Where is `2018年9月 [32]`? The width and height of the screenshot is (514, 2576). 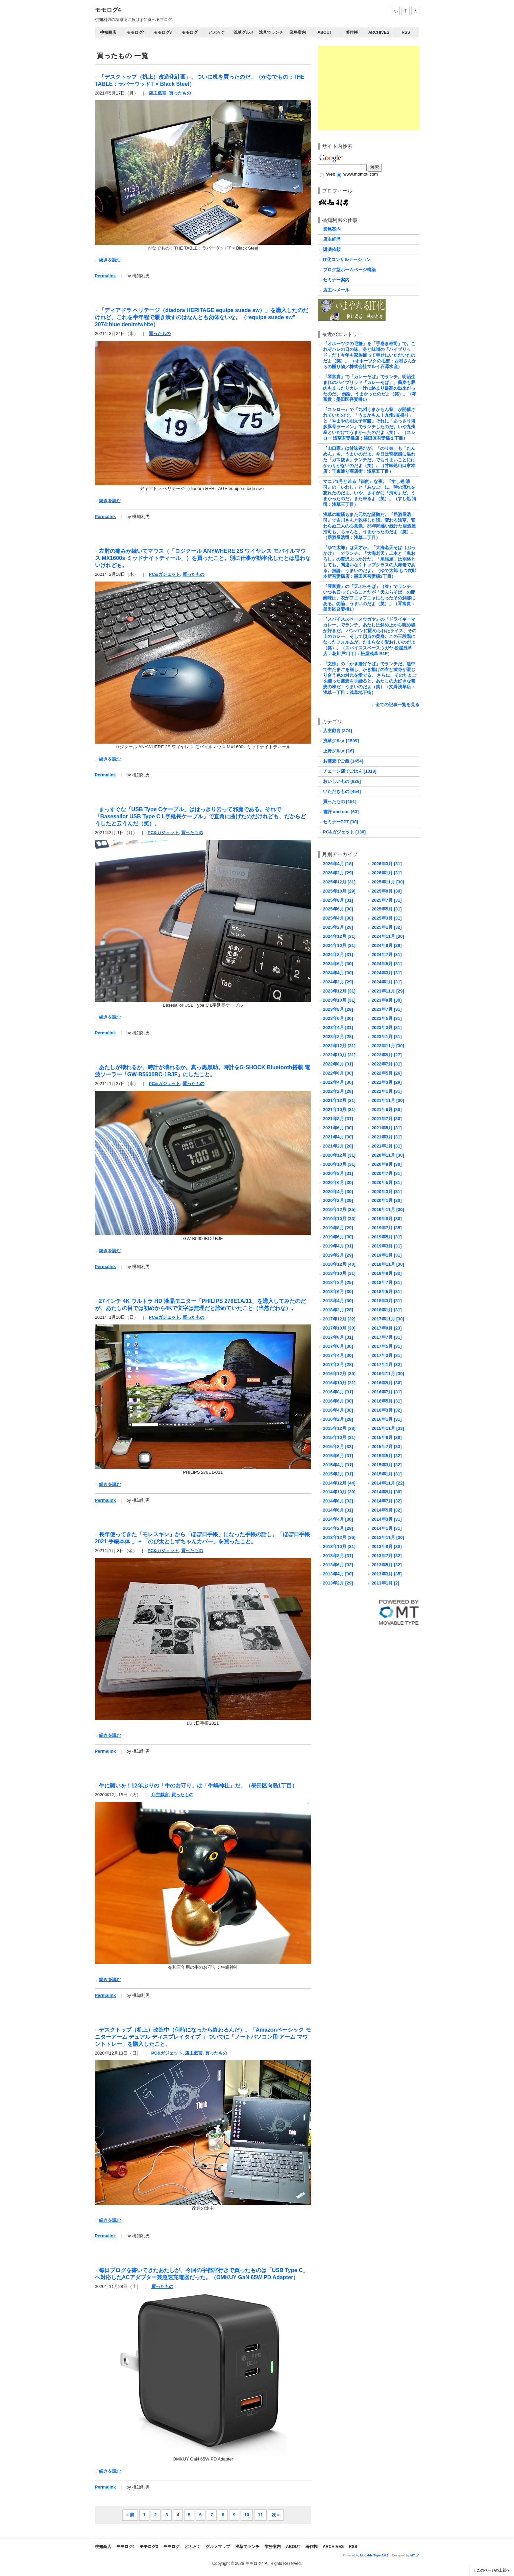 2018年9月 [32] is located at coordinates (387, 1273).